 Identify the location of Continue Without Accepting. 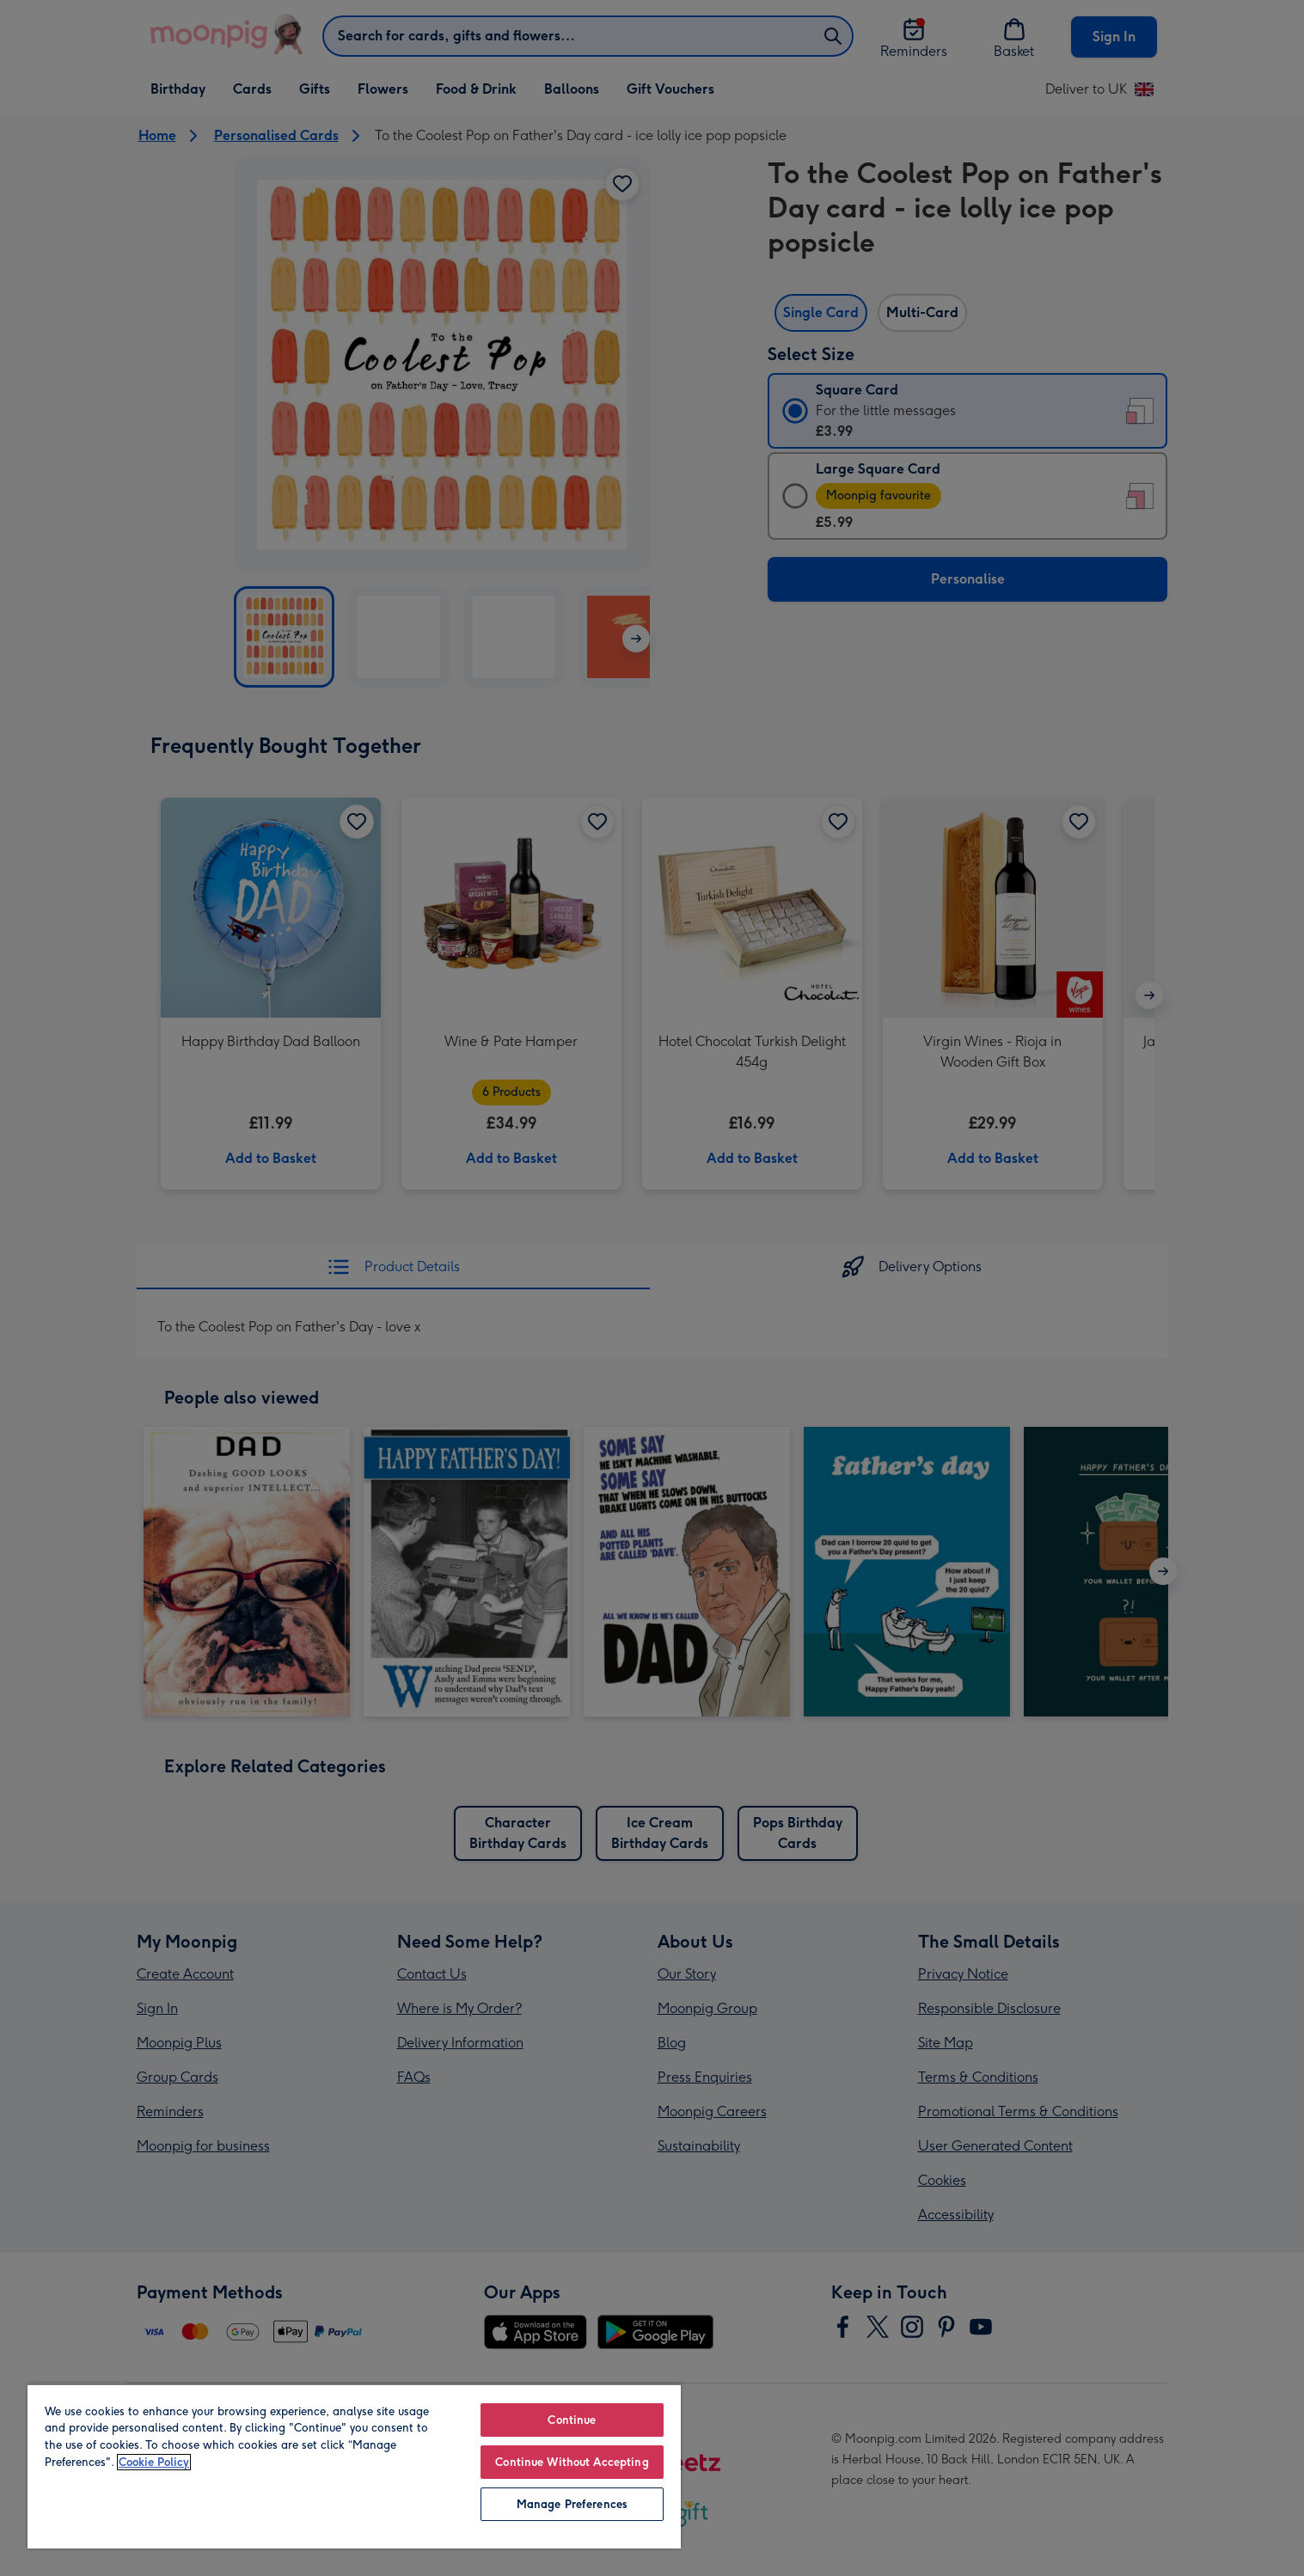
(571, 2462).